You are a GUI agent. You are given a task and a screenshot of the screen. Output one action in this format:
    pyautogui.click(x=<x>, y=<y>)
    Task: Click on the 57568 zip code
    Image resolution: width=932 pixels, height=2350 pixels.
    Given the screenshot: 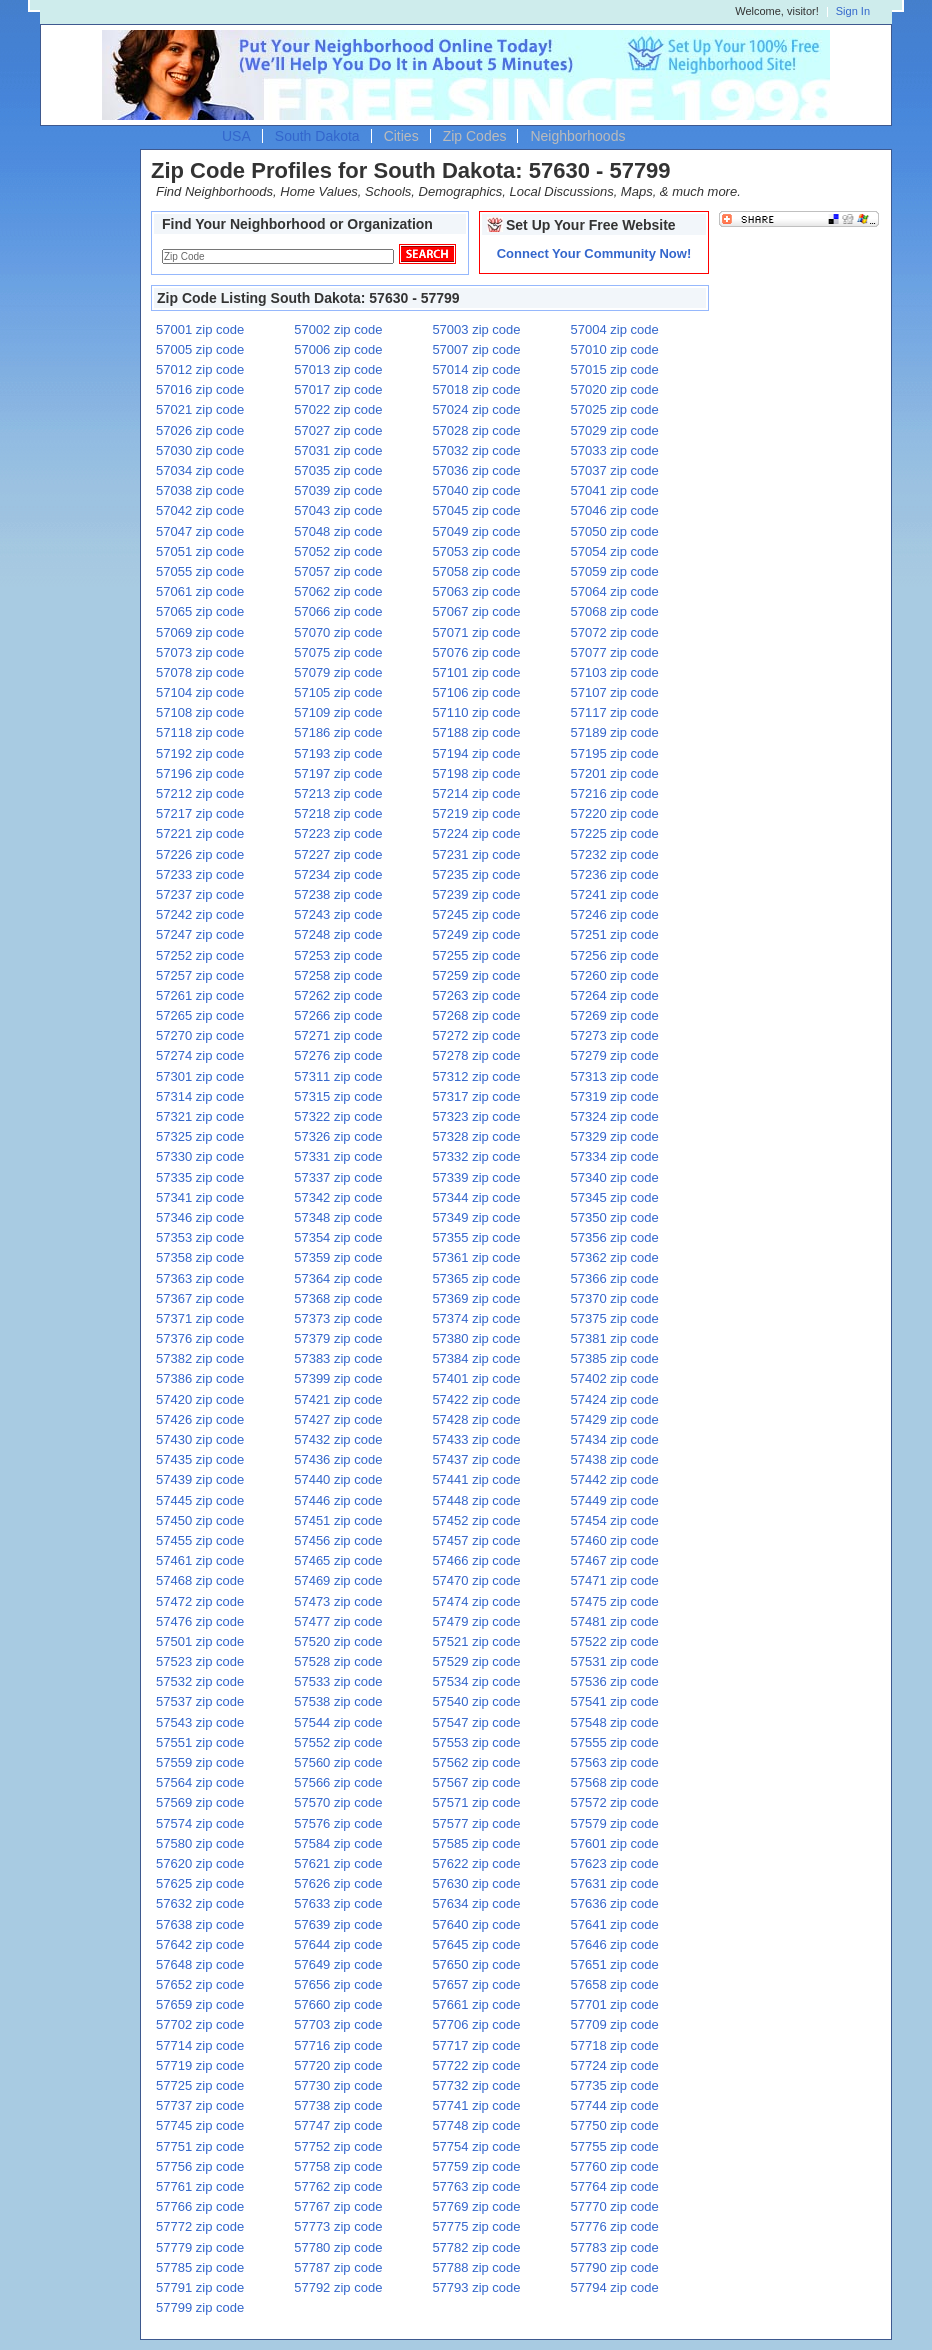 What is the action you would take?
    pyautogui.click(x=615, y=1782)
    